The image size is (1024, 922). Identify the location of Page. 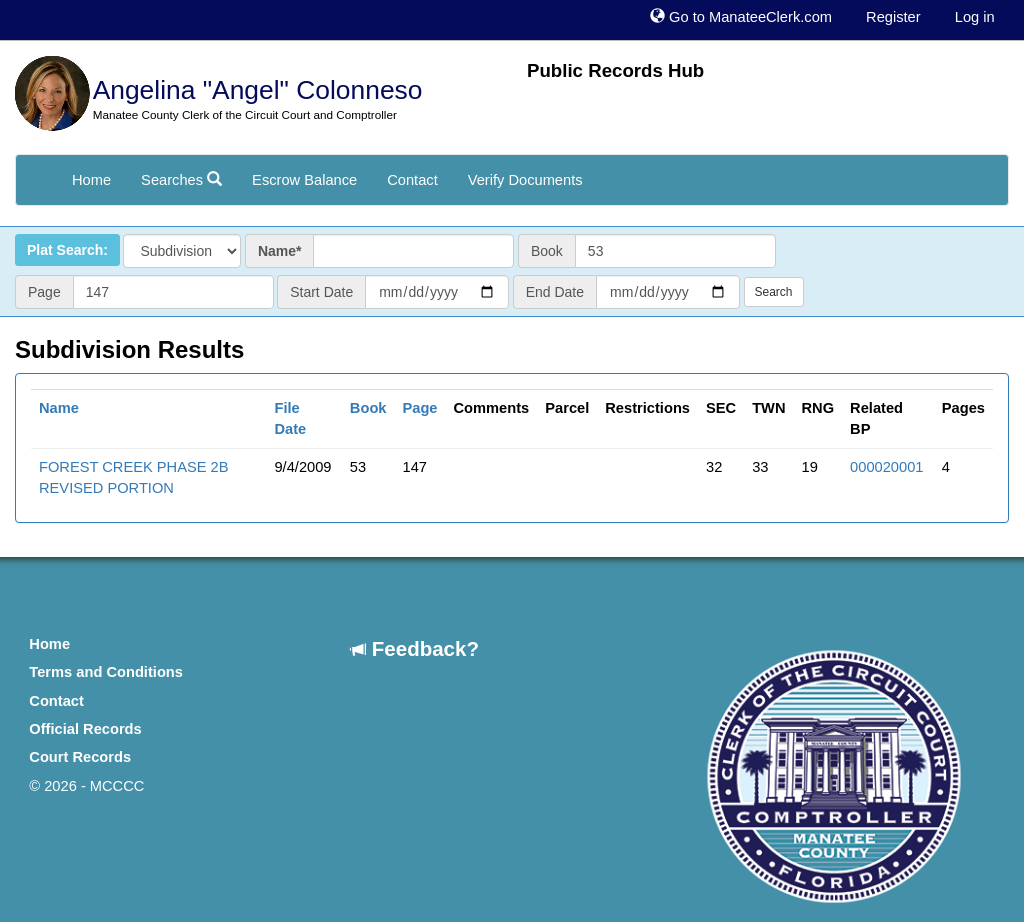
(419, 408).